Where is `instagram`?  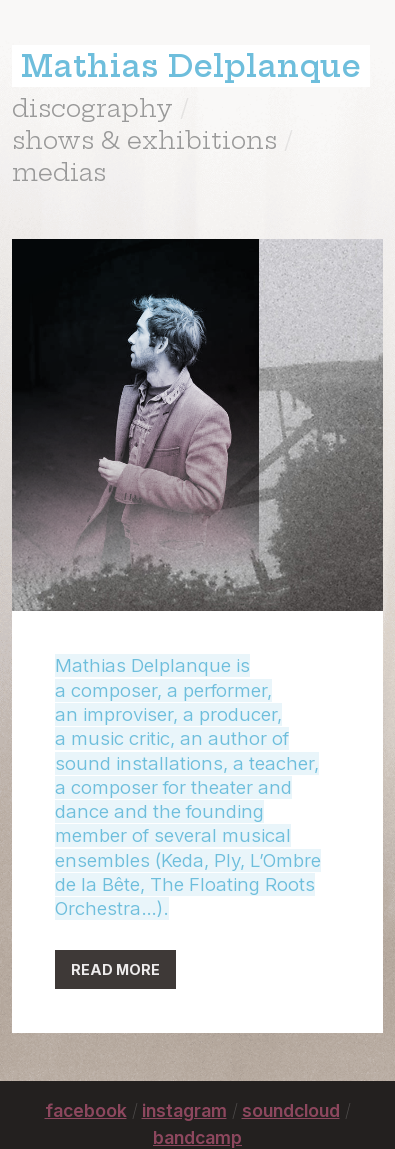
instagram is located at coordinates (184, 1110).